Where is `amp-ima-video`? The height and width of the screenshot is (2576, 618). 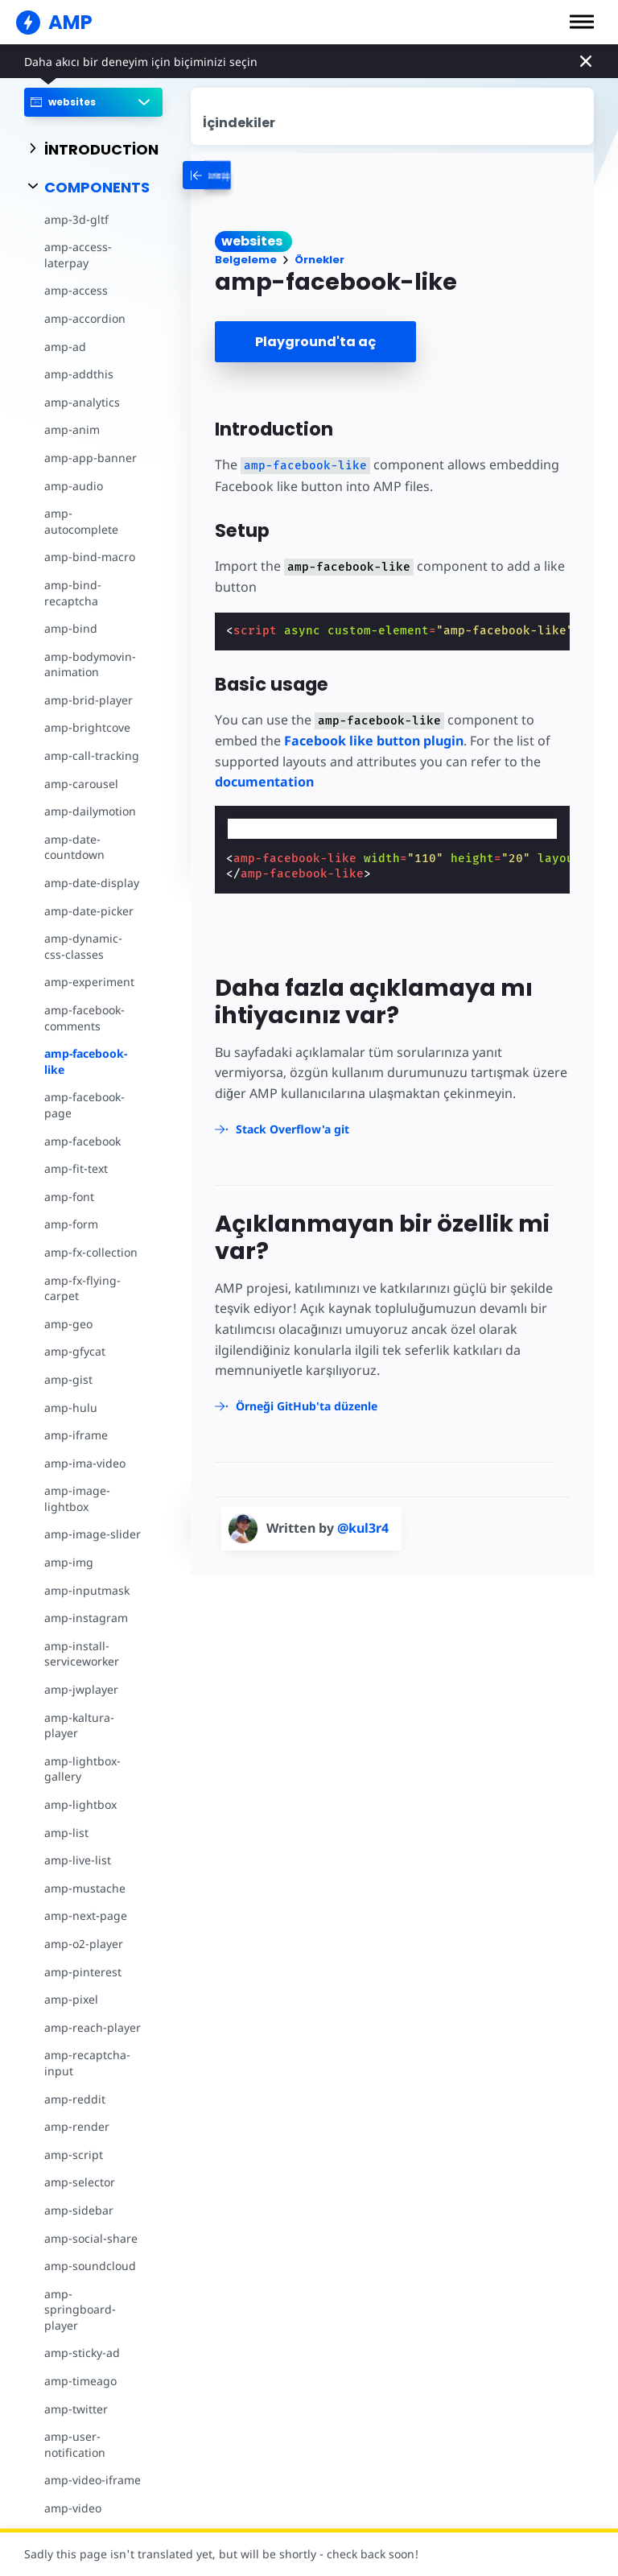
amp-ima-video is located at coordinates (85, 1463).